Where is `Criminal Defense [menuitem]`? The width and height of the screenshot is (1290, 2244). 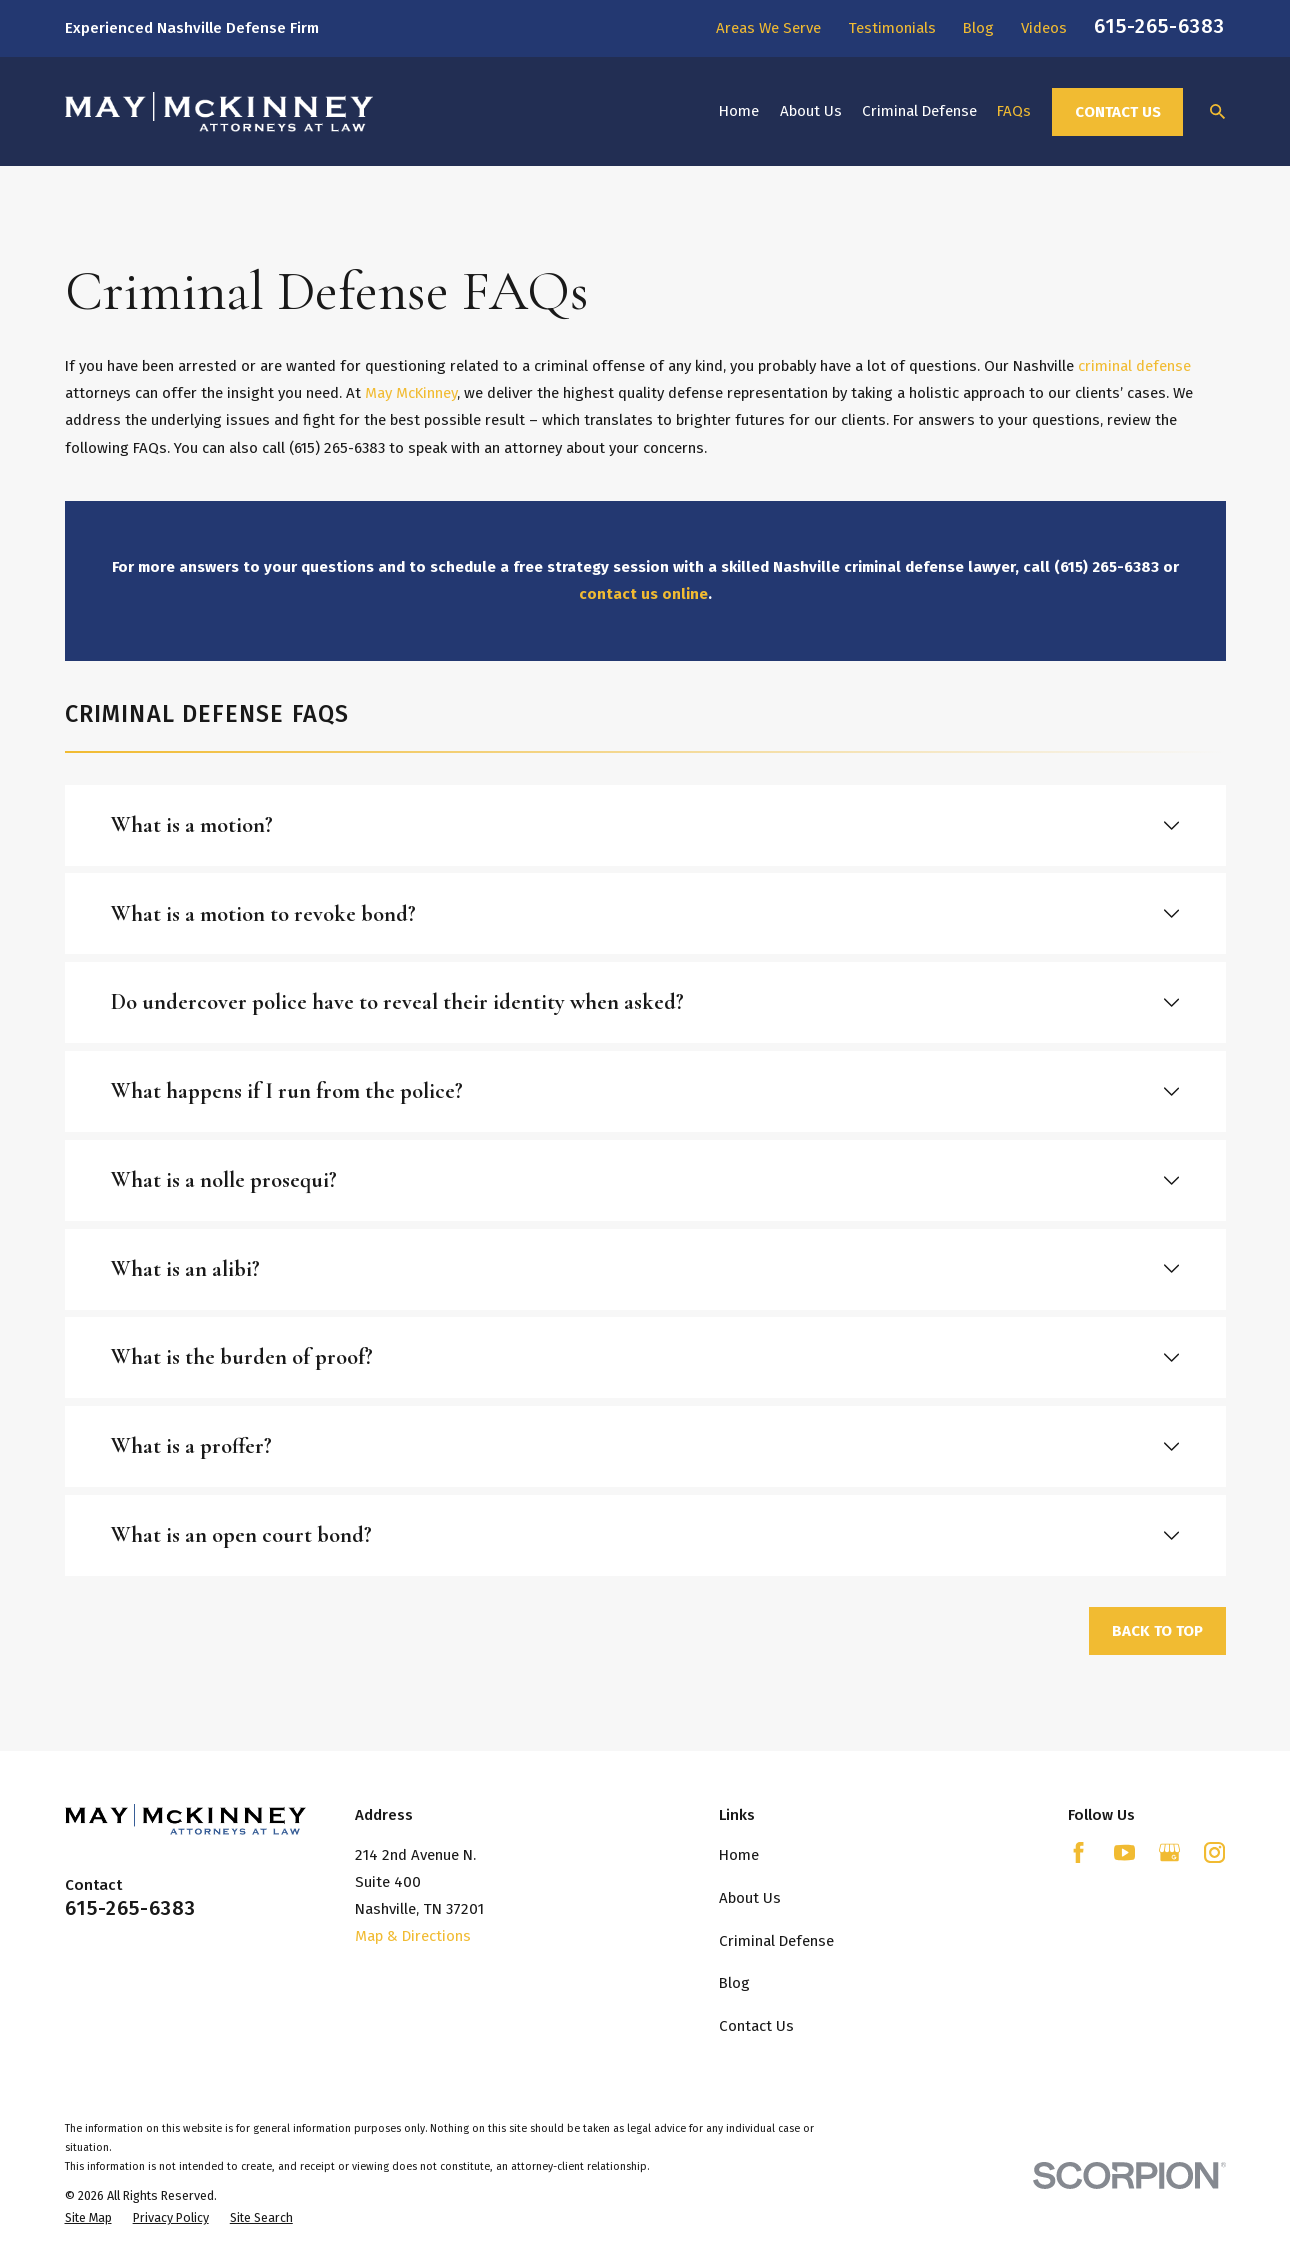 Criminal Defense [menuitem] is located at coordinates (919, 111).